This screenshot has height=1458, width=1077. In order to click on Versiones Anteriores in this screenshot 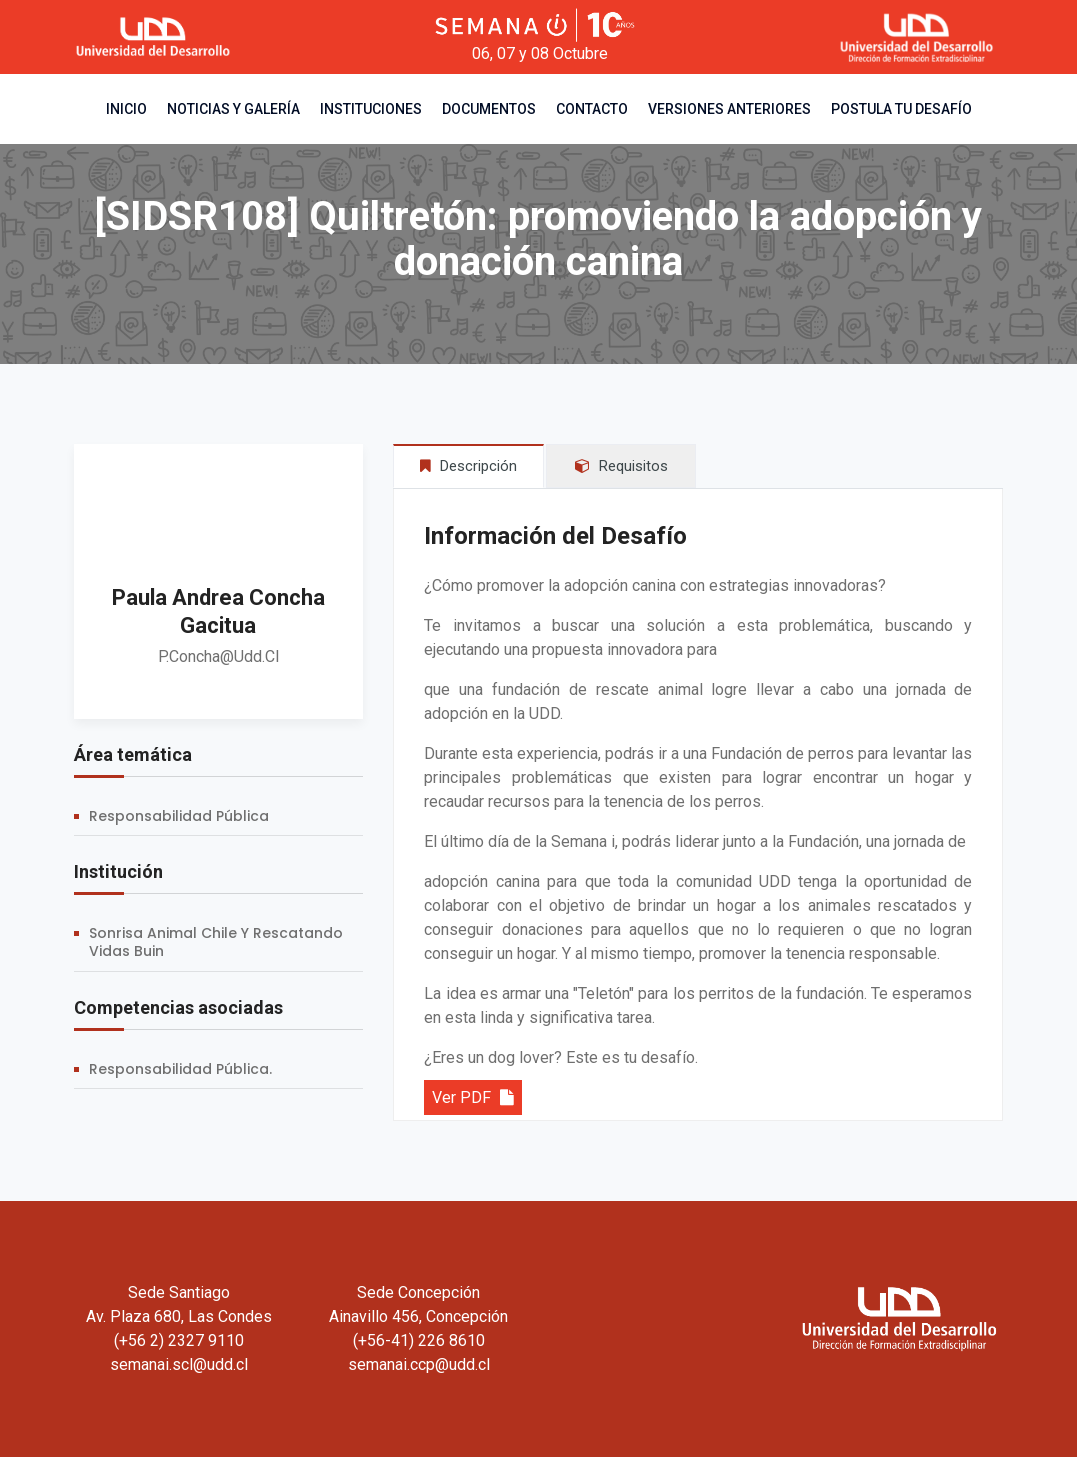, I will do `click(729, 109)`.